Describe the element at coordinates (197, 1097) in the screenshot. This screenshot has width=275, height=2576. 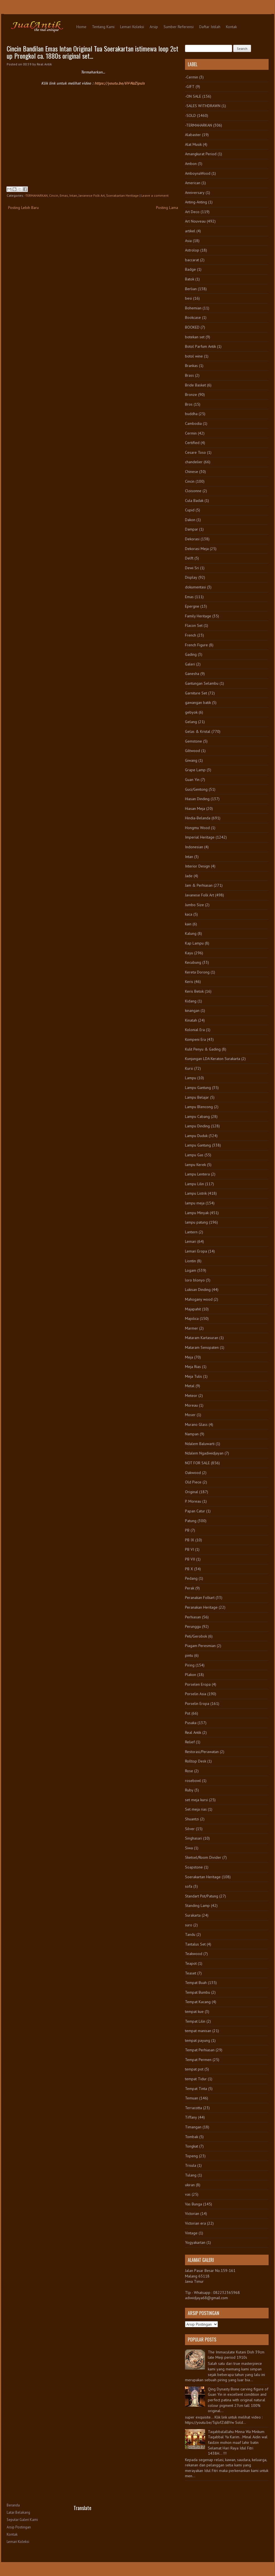
I see `Lampu Belajar` at that location.